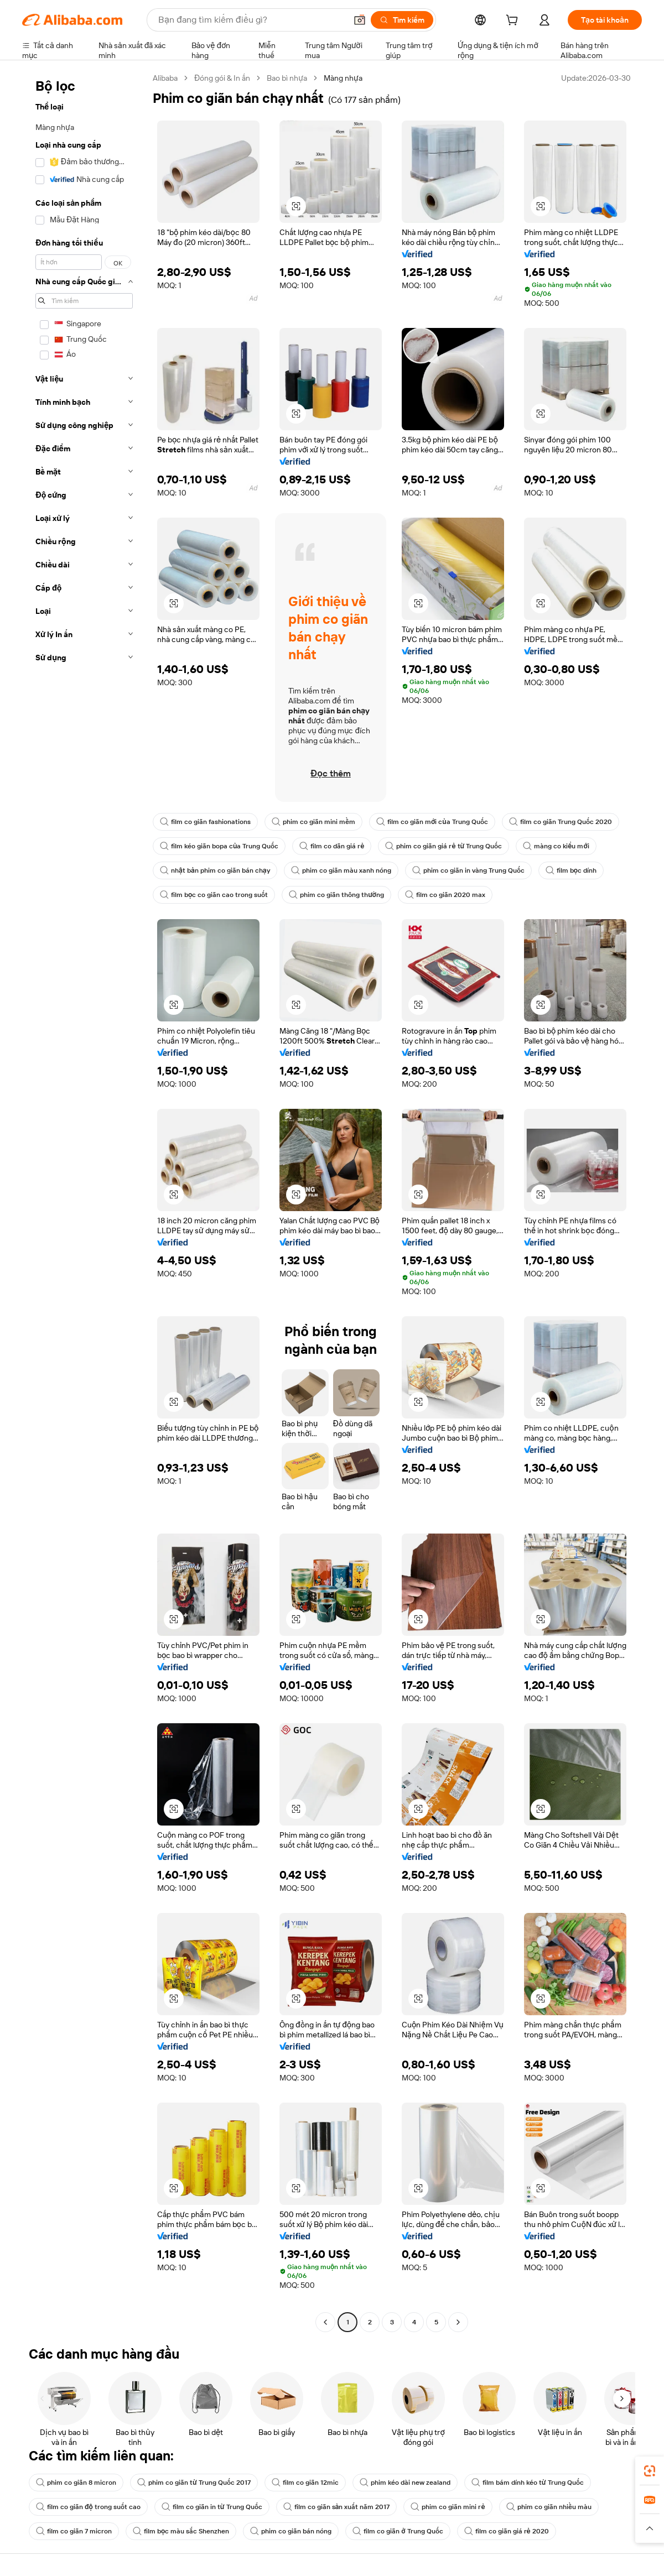 This screenshot has height=2576, width=664. I want to click on film co giãn Trung Quốc 2020, so click(560, 821).